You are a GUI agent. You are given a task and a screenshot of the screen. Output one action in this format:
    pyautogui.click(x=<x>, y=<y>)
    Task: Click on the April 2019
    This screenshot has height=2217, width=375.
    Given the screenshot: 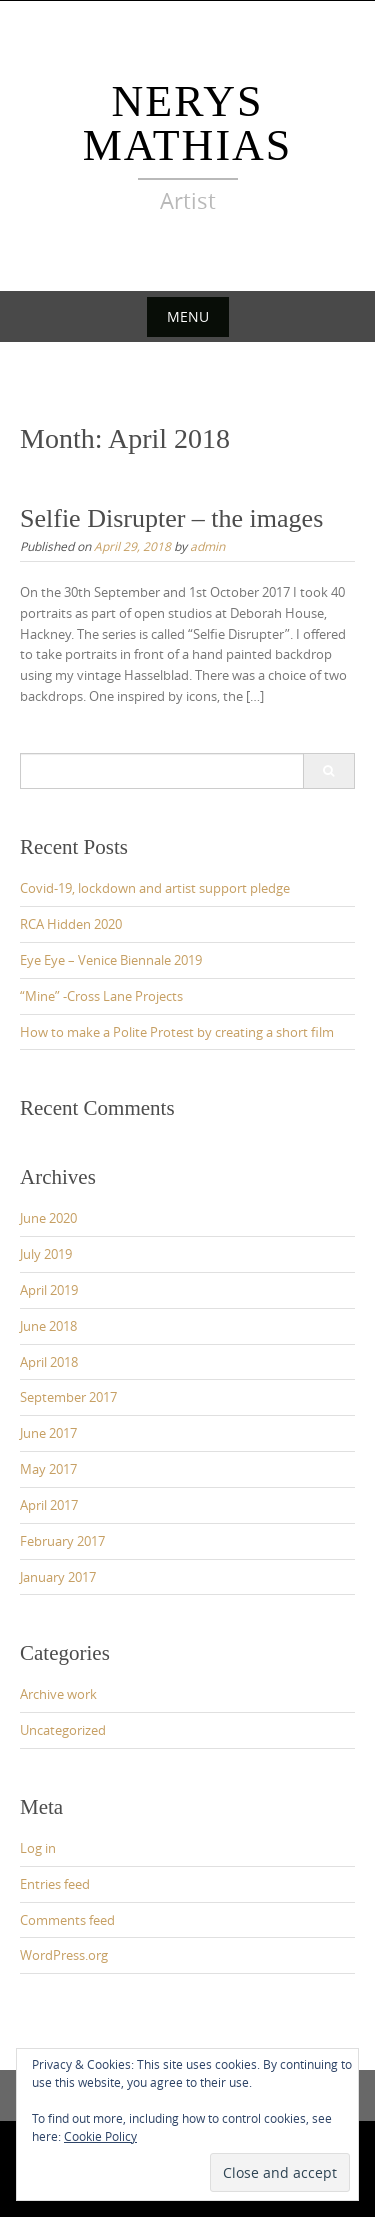 What is the action you would take?
    pyautogui.click(x=49, y=1290)
    